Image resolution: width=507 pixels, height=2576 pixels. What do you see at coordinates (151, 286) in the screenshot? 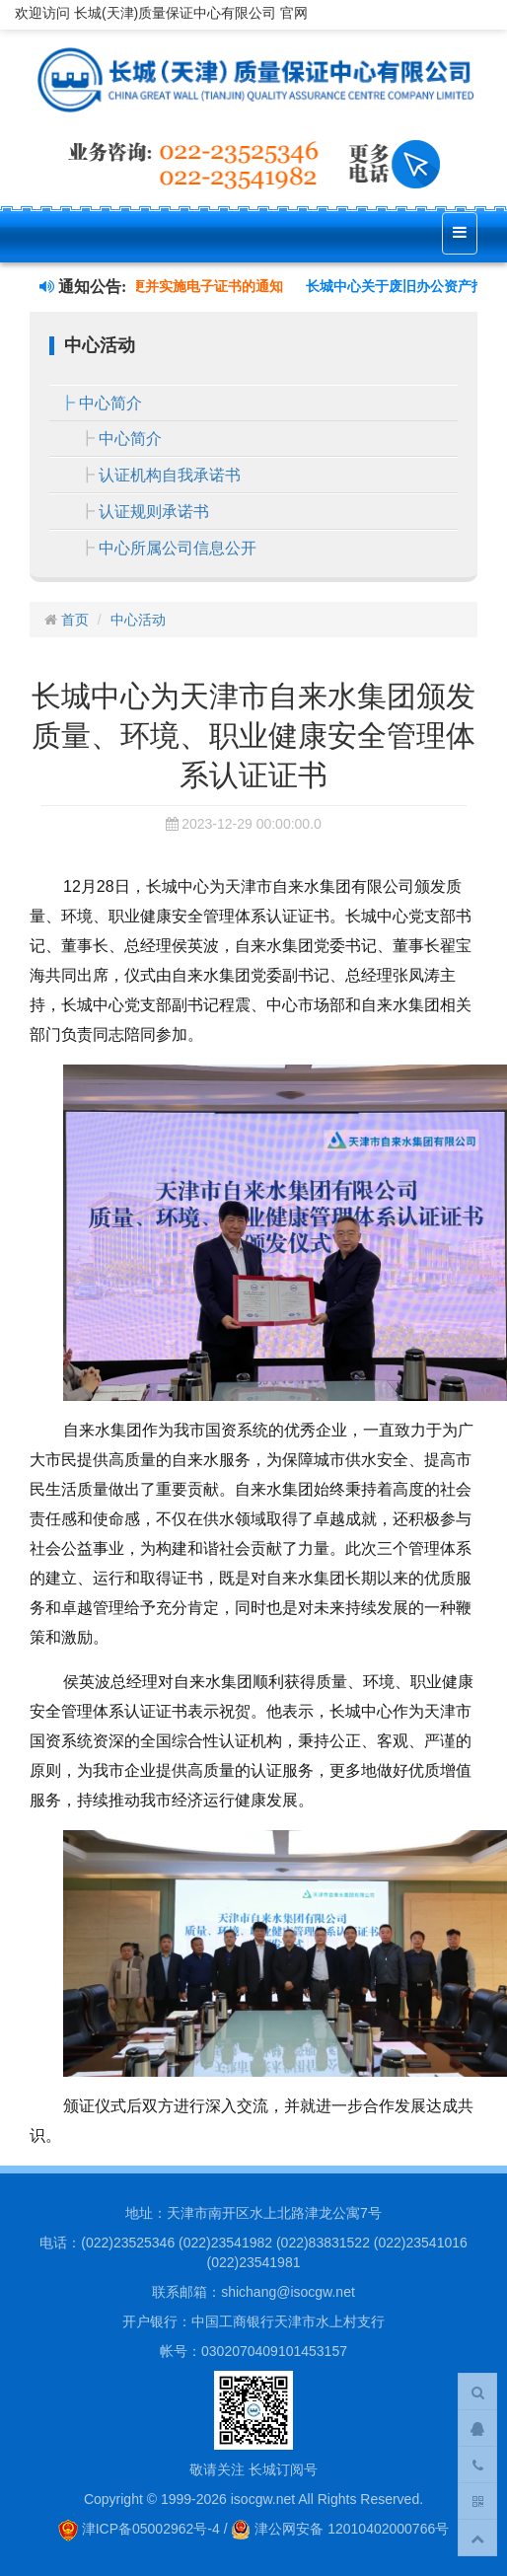
I see `关于认证证书样式变更并实施电子证书的通知` at bounding box center [151, 286].